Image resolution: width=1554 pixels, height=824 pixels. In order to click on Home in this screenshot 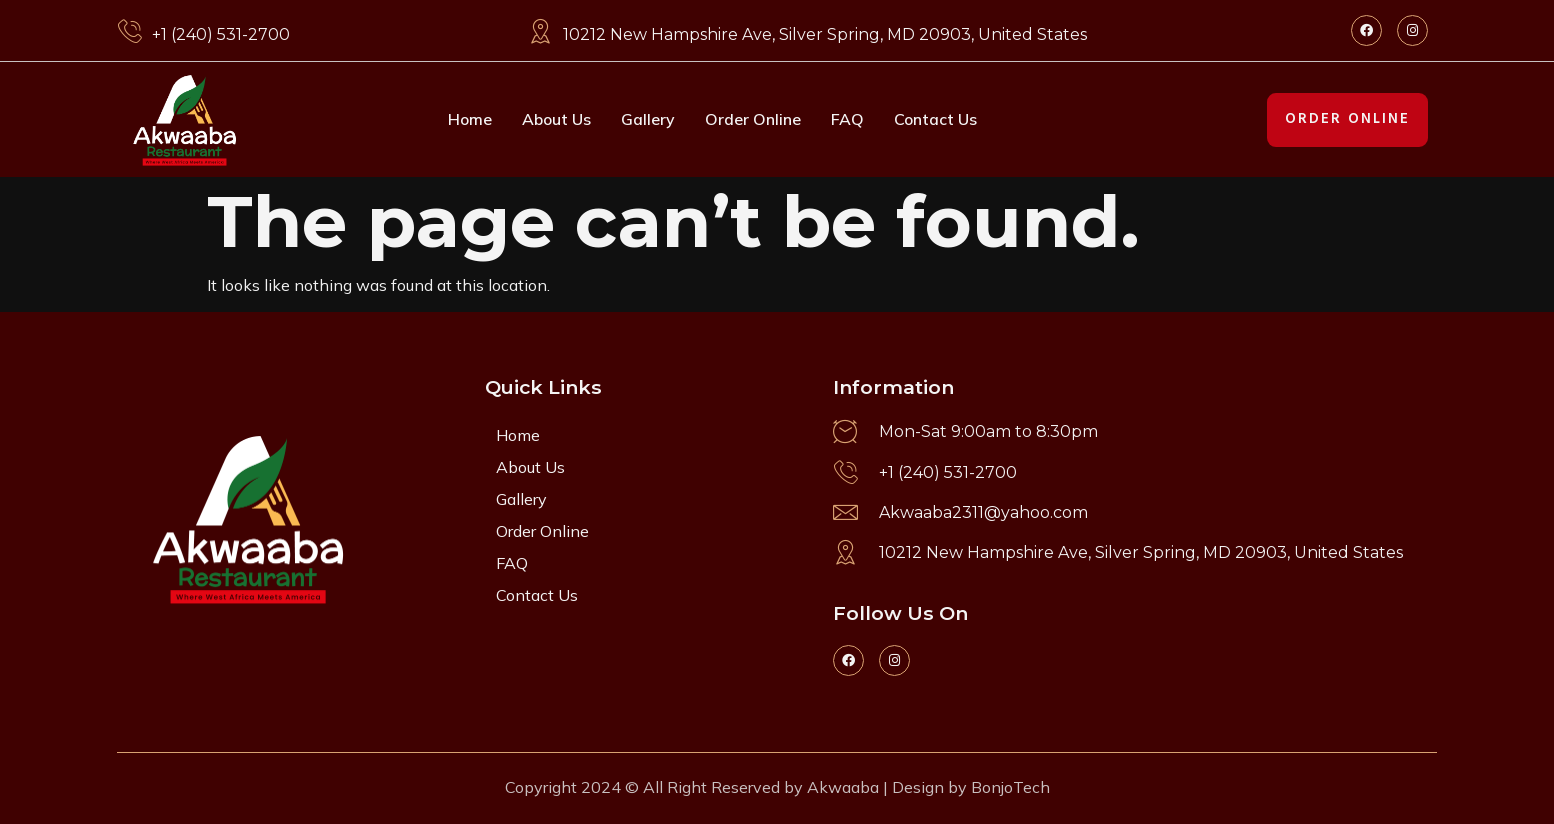, I will do `click(468, 119)`.